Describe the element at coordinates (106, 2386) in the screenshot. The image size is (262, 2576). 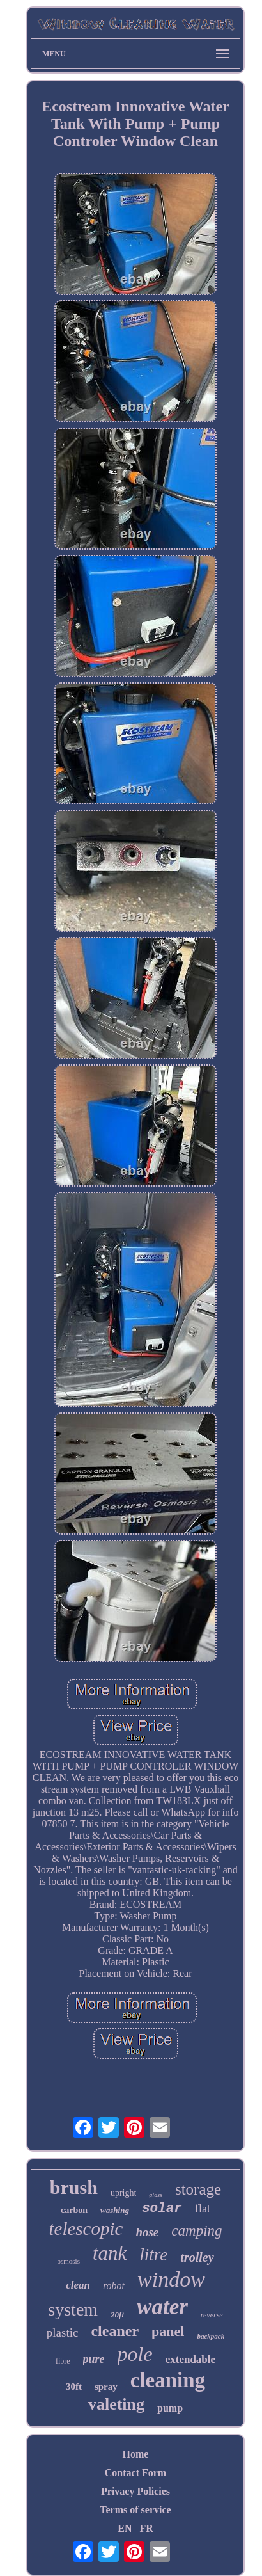
I see `spray` at that location.